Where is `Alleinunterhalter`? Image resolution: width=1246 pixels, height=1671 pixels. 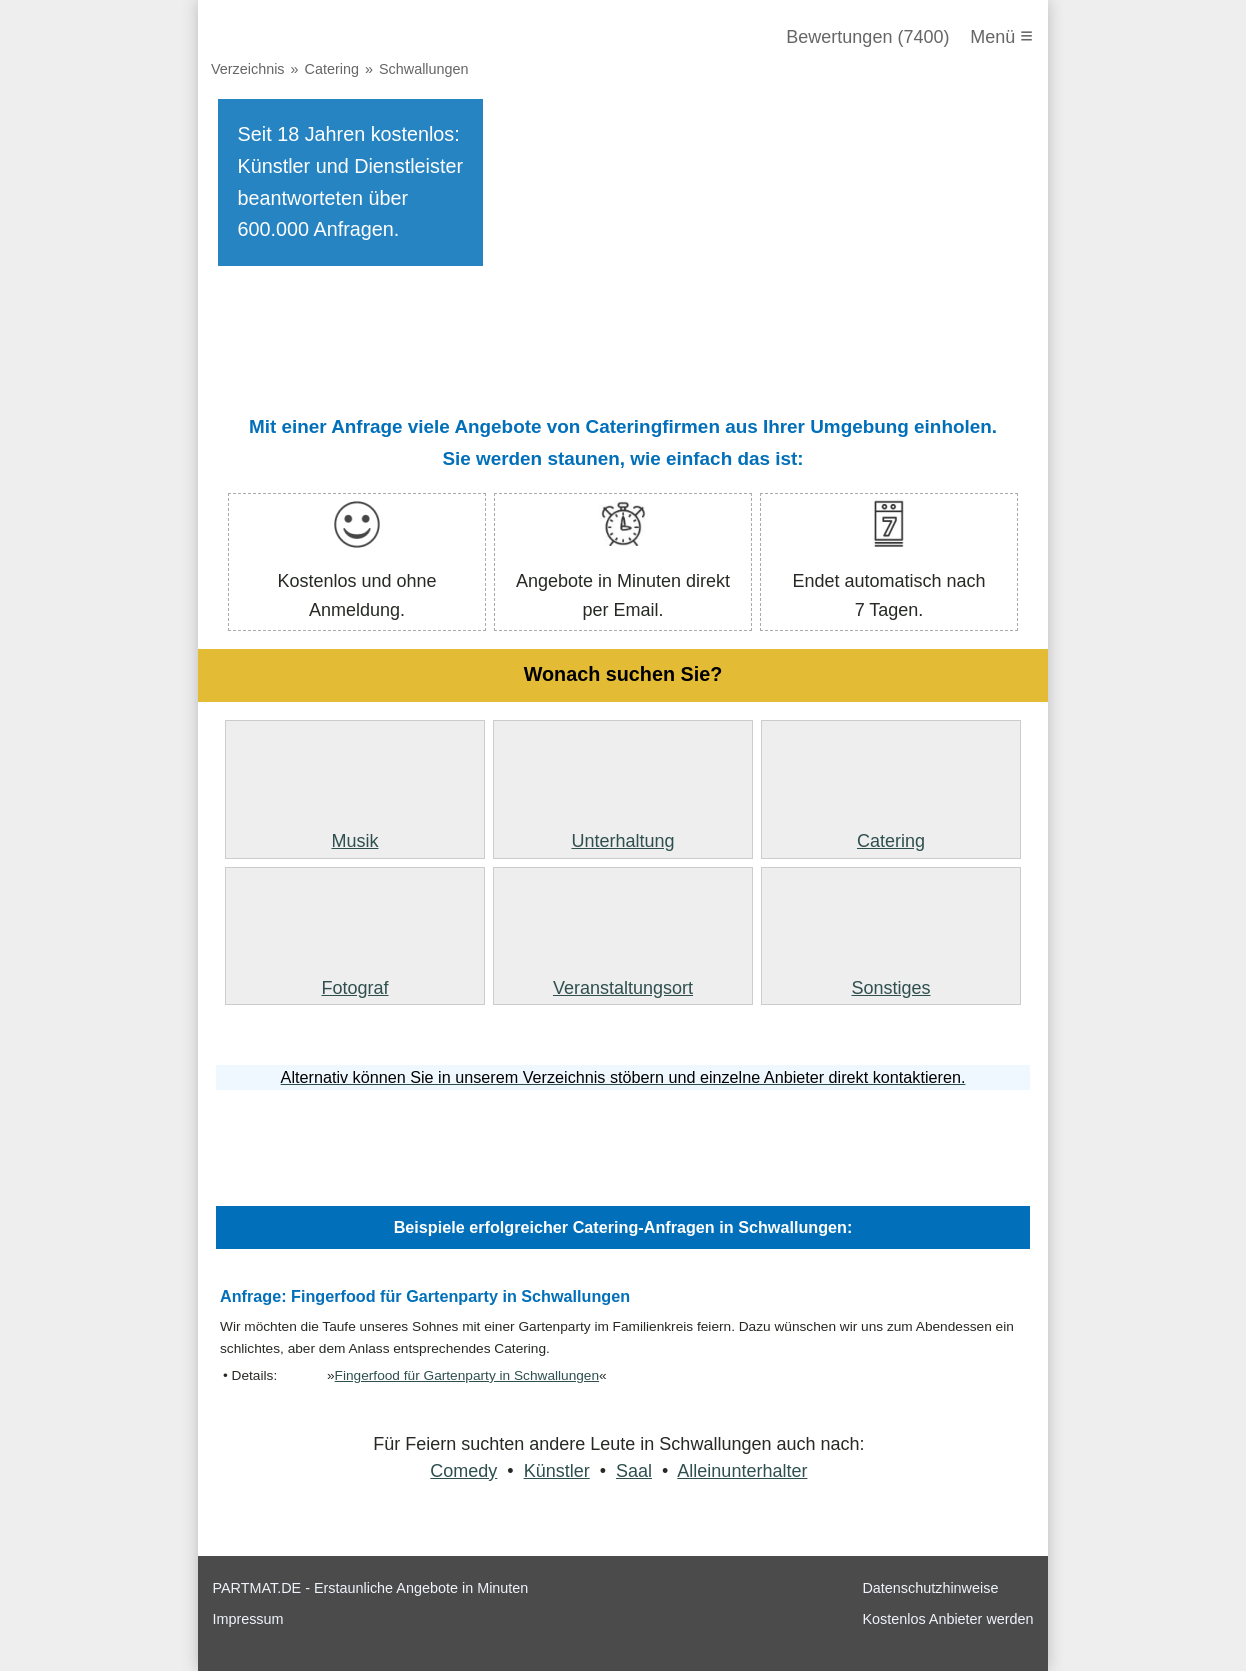 Alleinunterhalter is located at coordinates (742, 1471).